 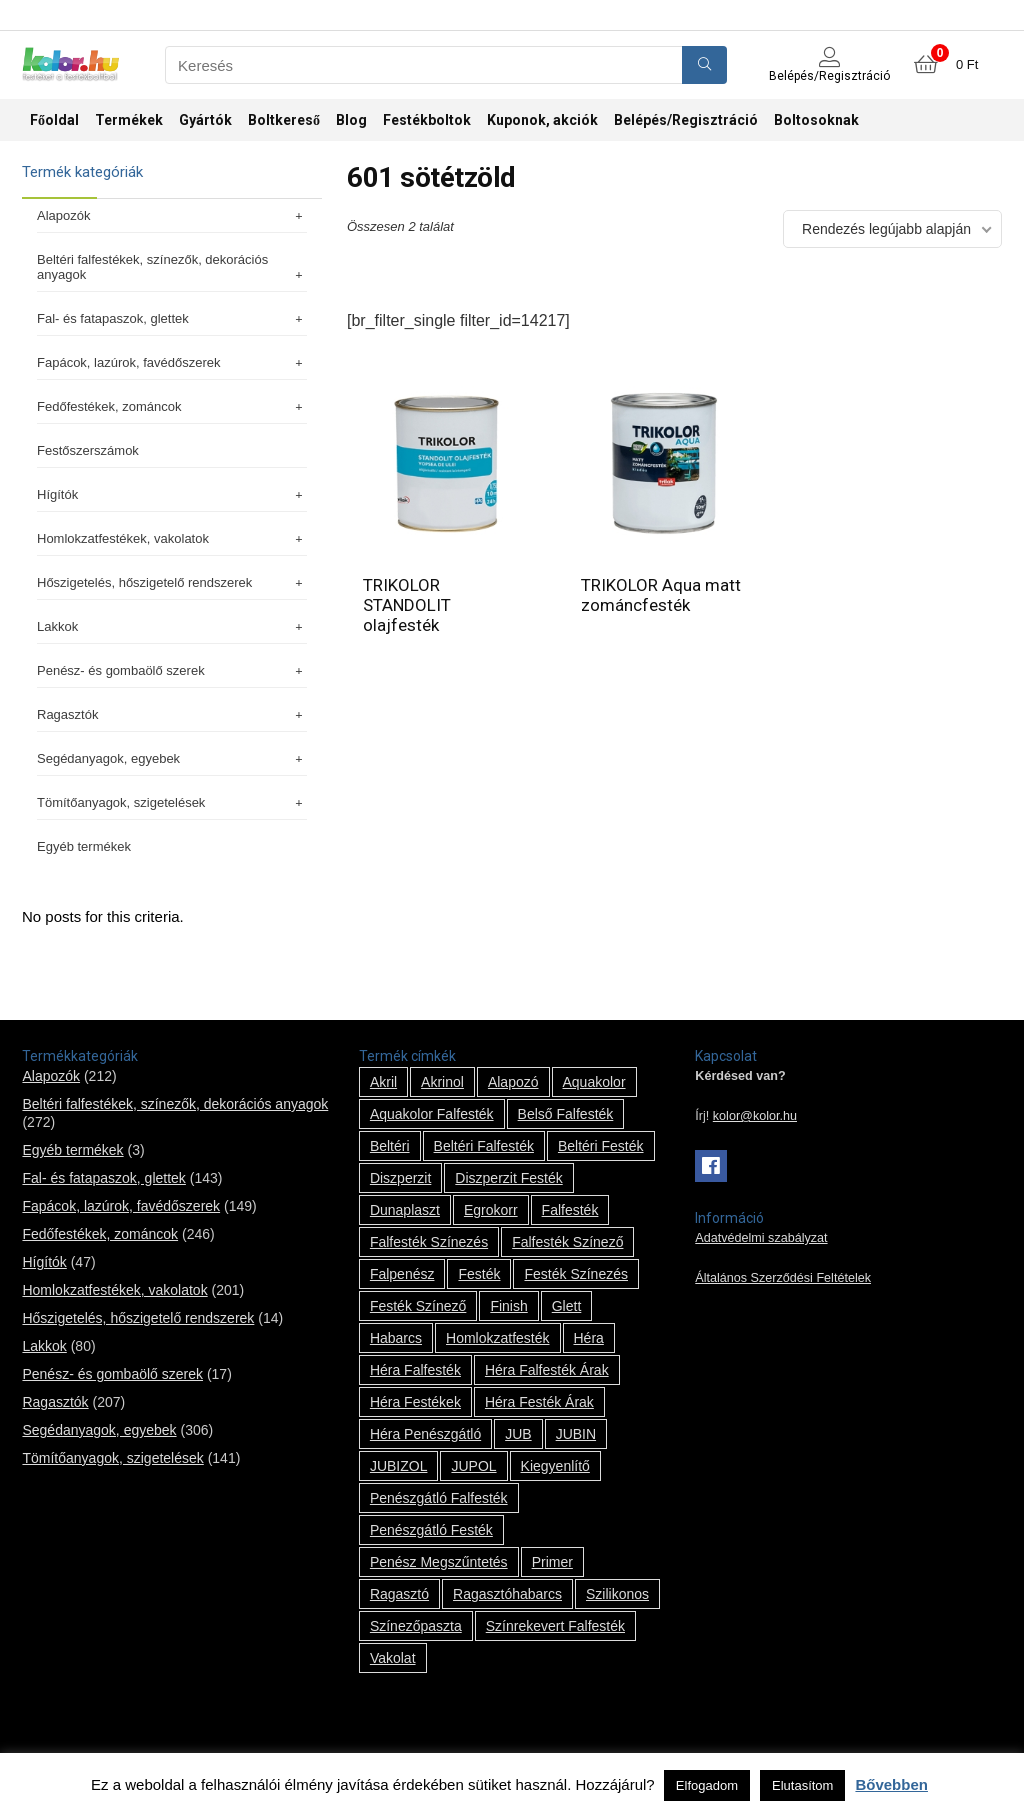 I want to click on Elutasítom [button], so click(x=802, y=1785).